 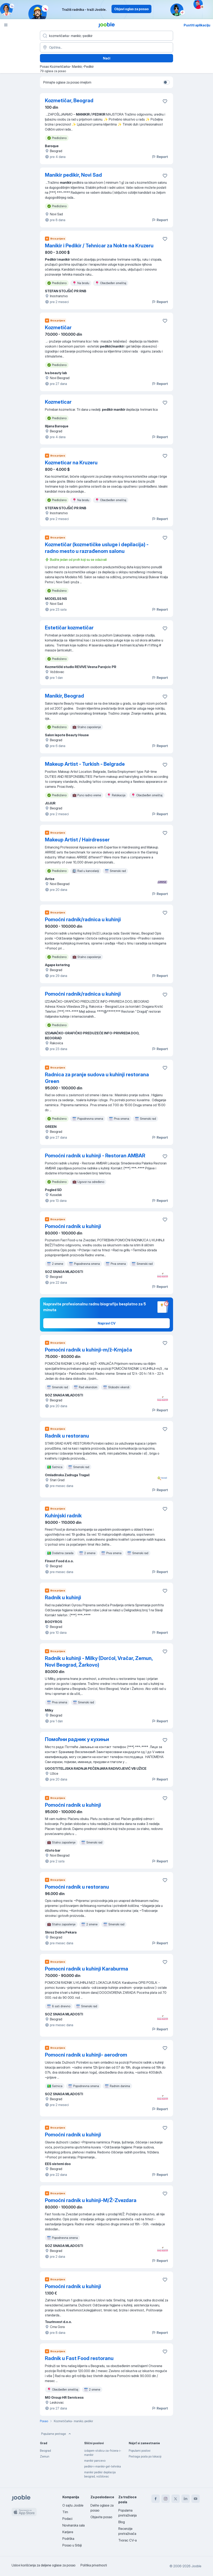 What do you see at coordinates (77, 840) in the screenshot?
I see `Makeup Artist / Hairdresser` at bounding box center [77, 840].